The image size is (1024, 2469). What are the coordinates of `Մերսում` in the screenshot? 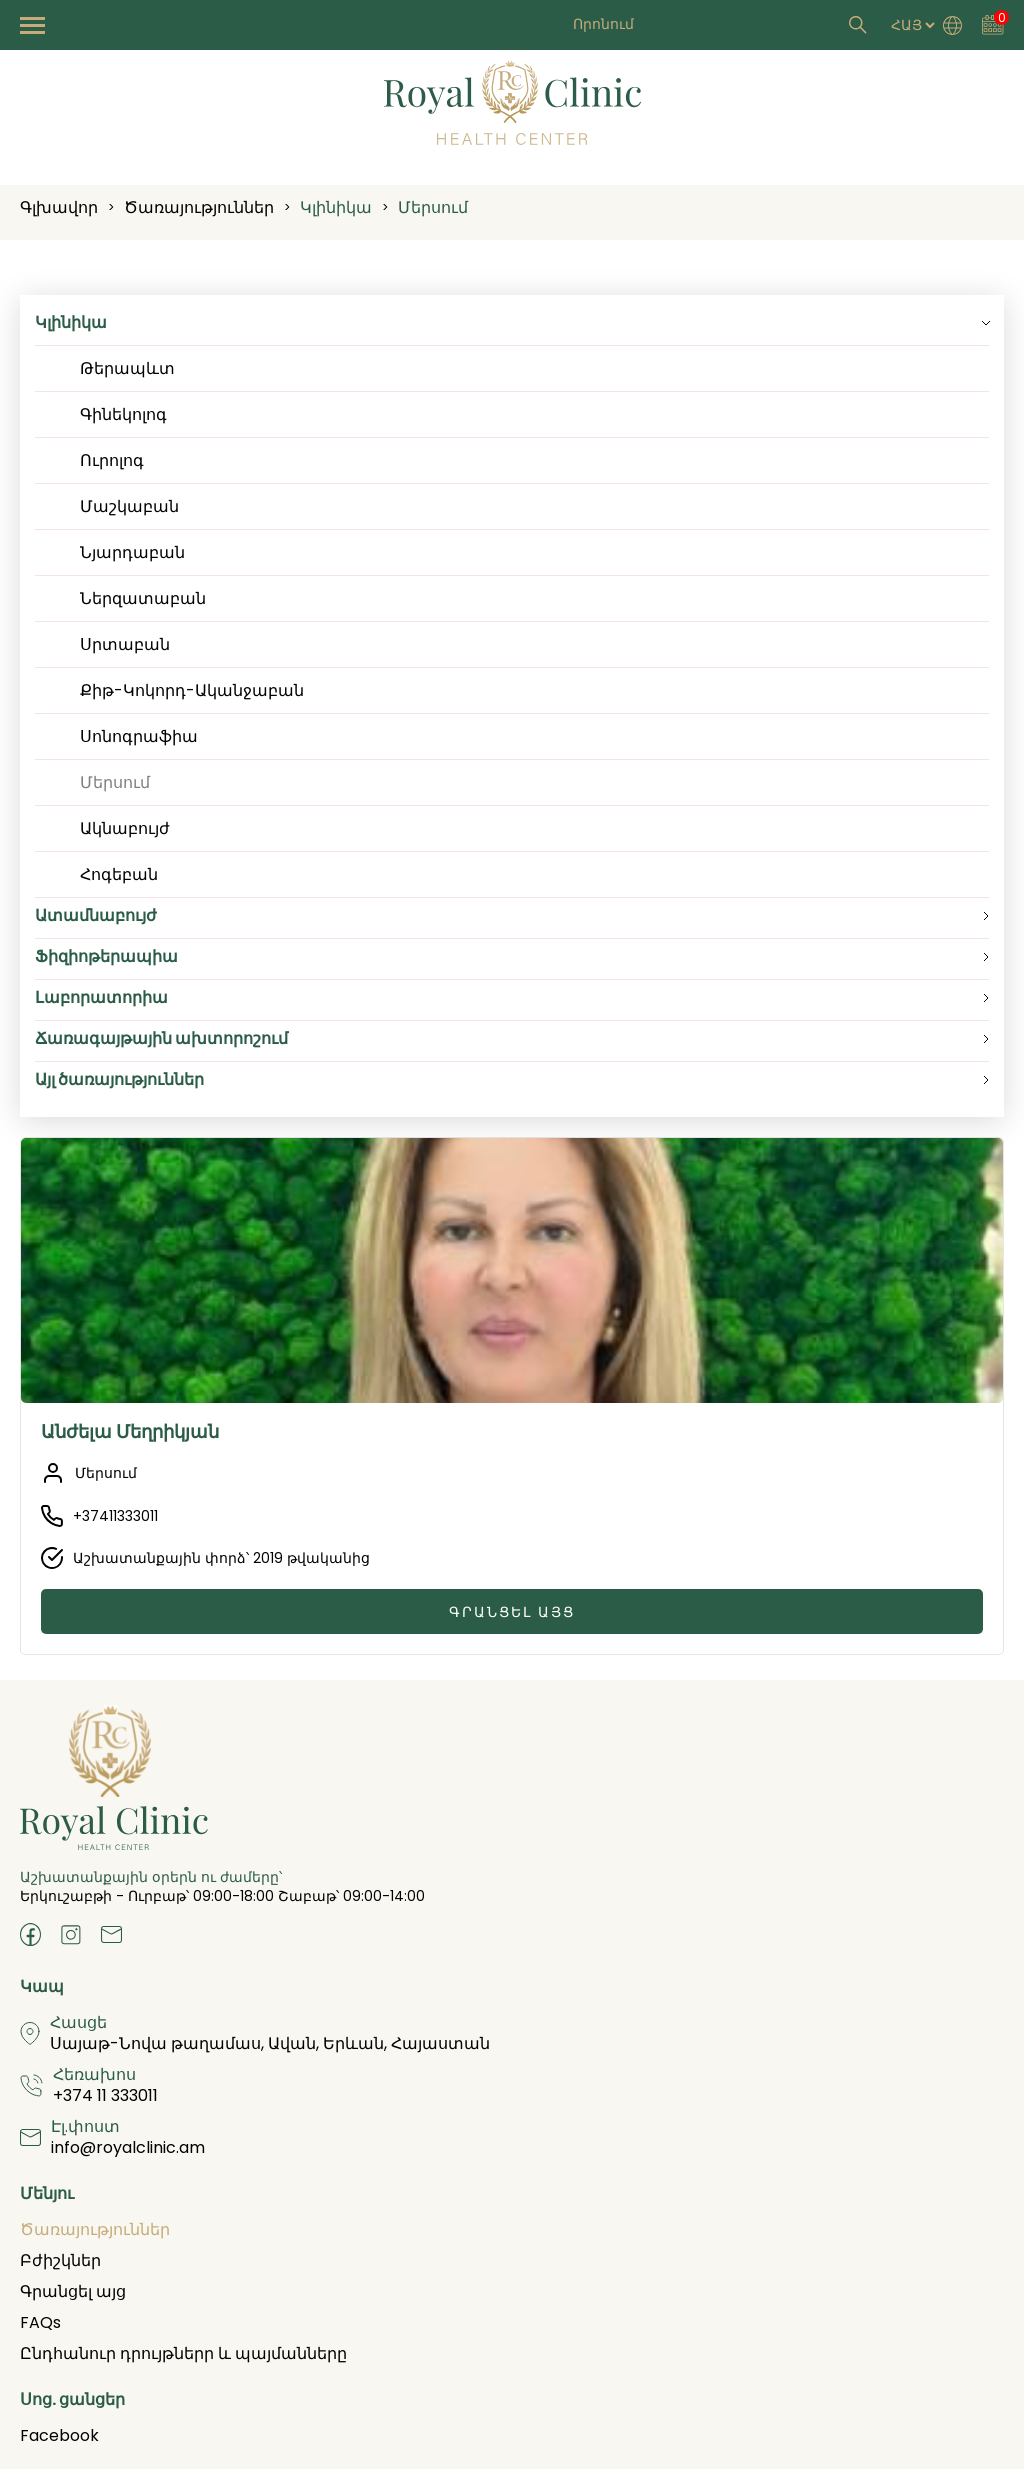 It's located at (433, 207).